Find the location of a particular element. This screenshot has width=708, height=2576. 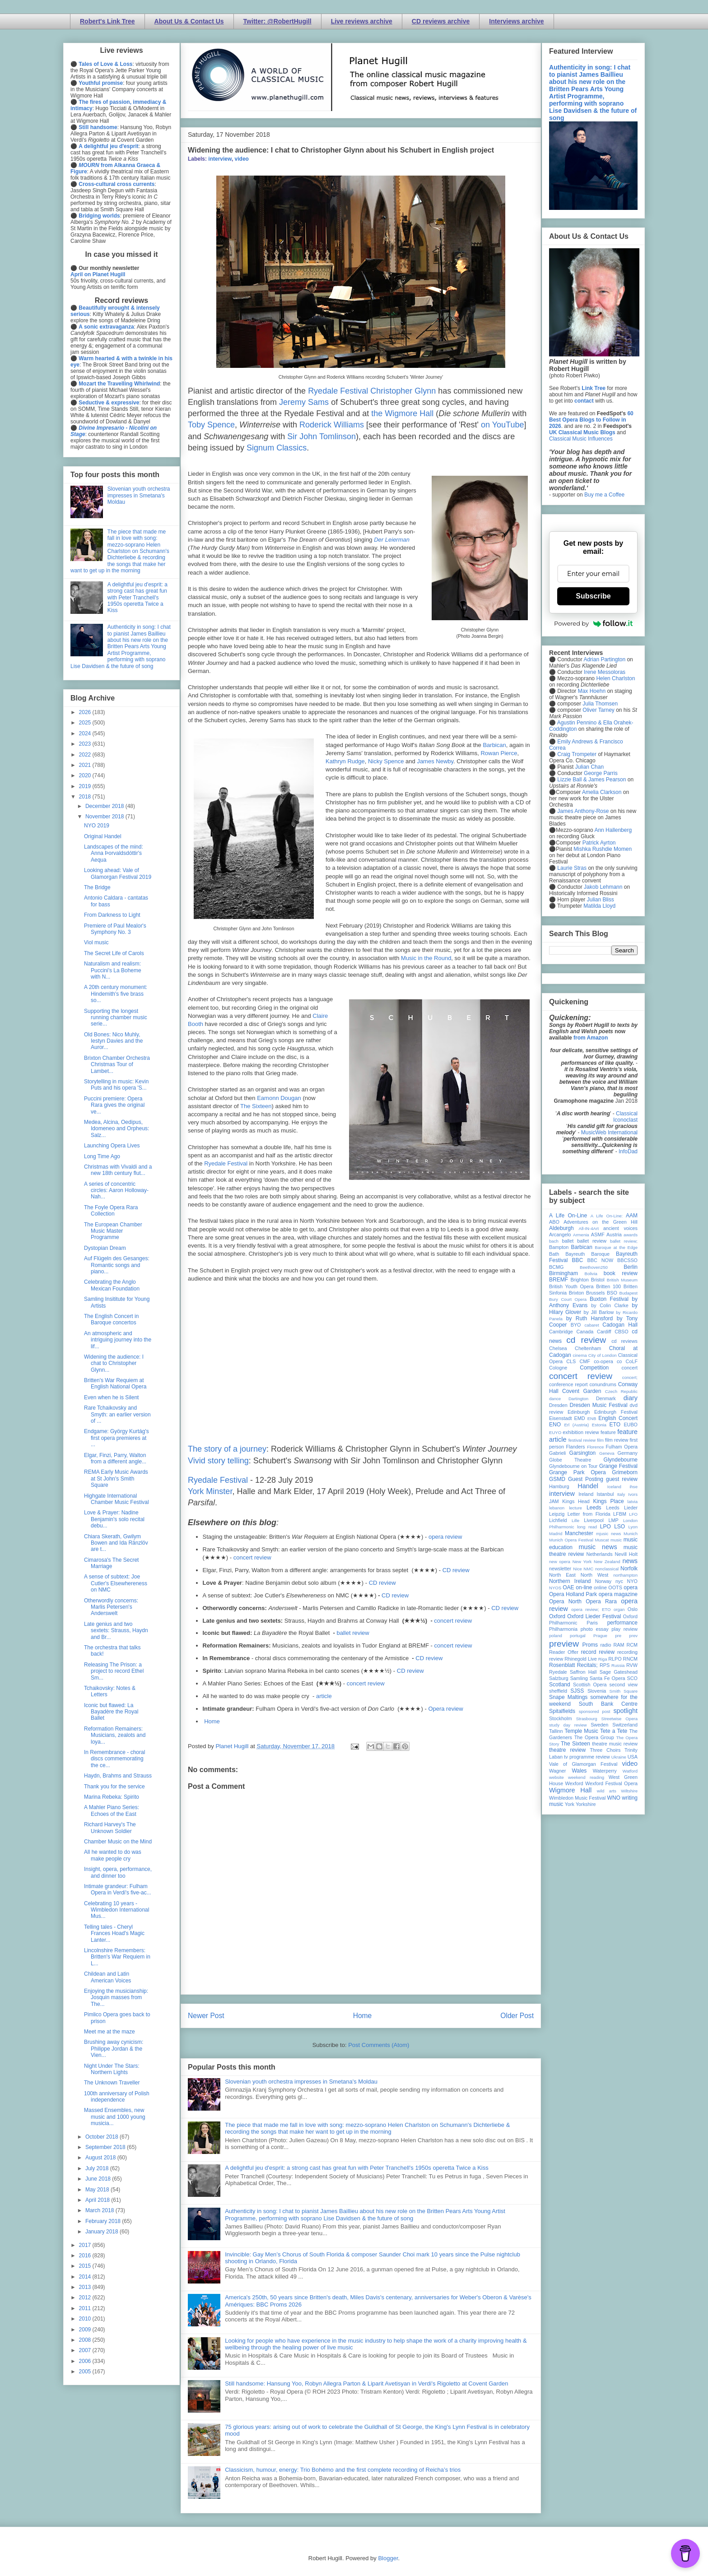

Istanbul is located at coordinates (605, 1494).